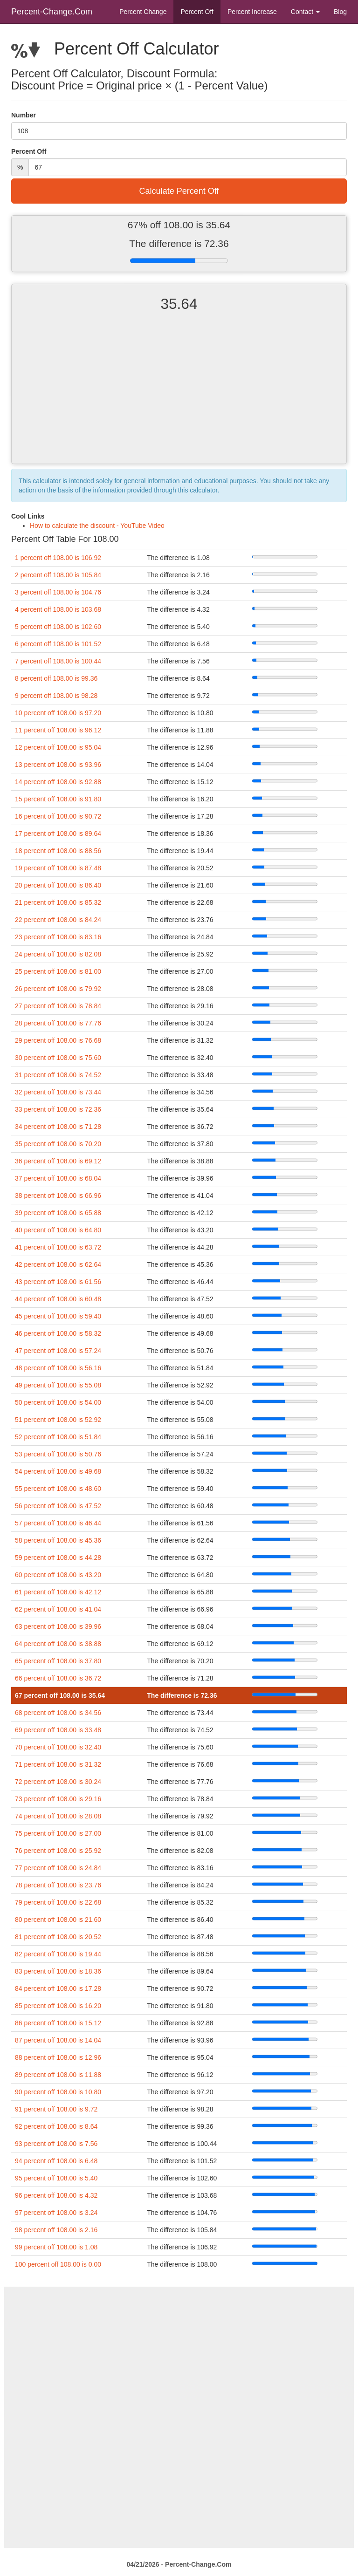 The image size is (358, 2576). I want to click on 63 percent off 108.00 is 39.96, so click(58, 1626).